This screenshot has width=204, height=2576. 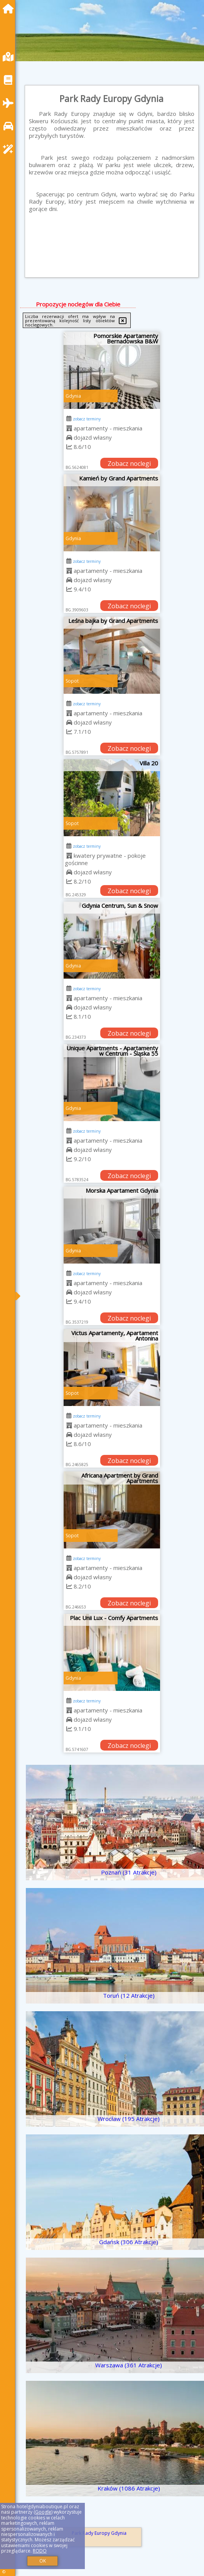 What do you see at coordinates (99, 2533) in the screenshot?
I see `Park Rady Europy Gdynia` at bounding box center [99, 2533].